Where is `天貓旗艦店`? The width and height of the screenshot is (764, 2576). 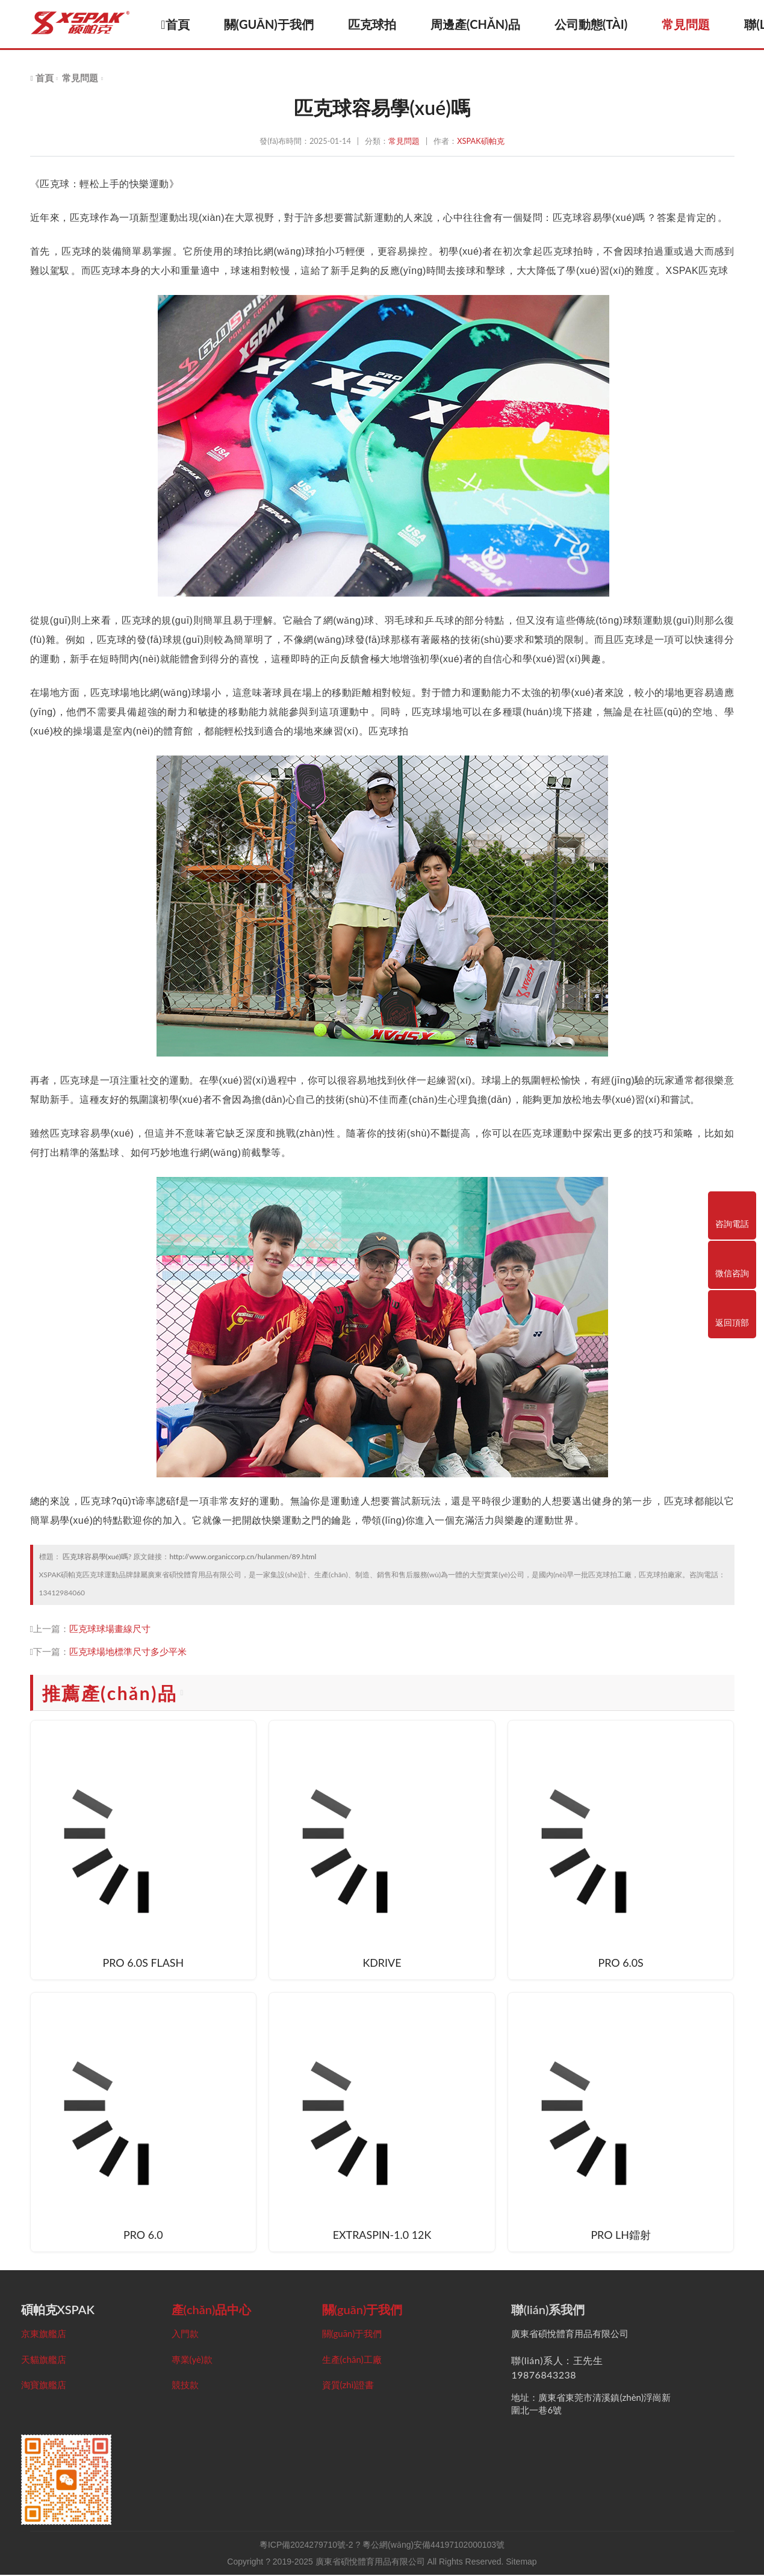
天貓旗艦店 is located at coordinates (43, 2359).